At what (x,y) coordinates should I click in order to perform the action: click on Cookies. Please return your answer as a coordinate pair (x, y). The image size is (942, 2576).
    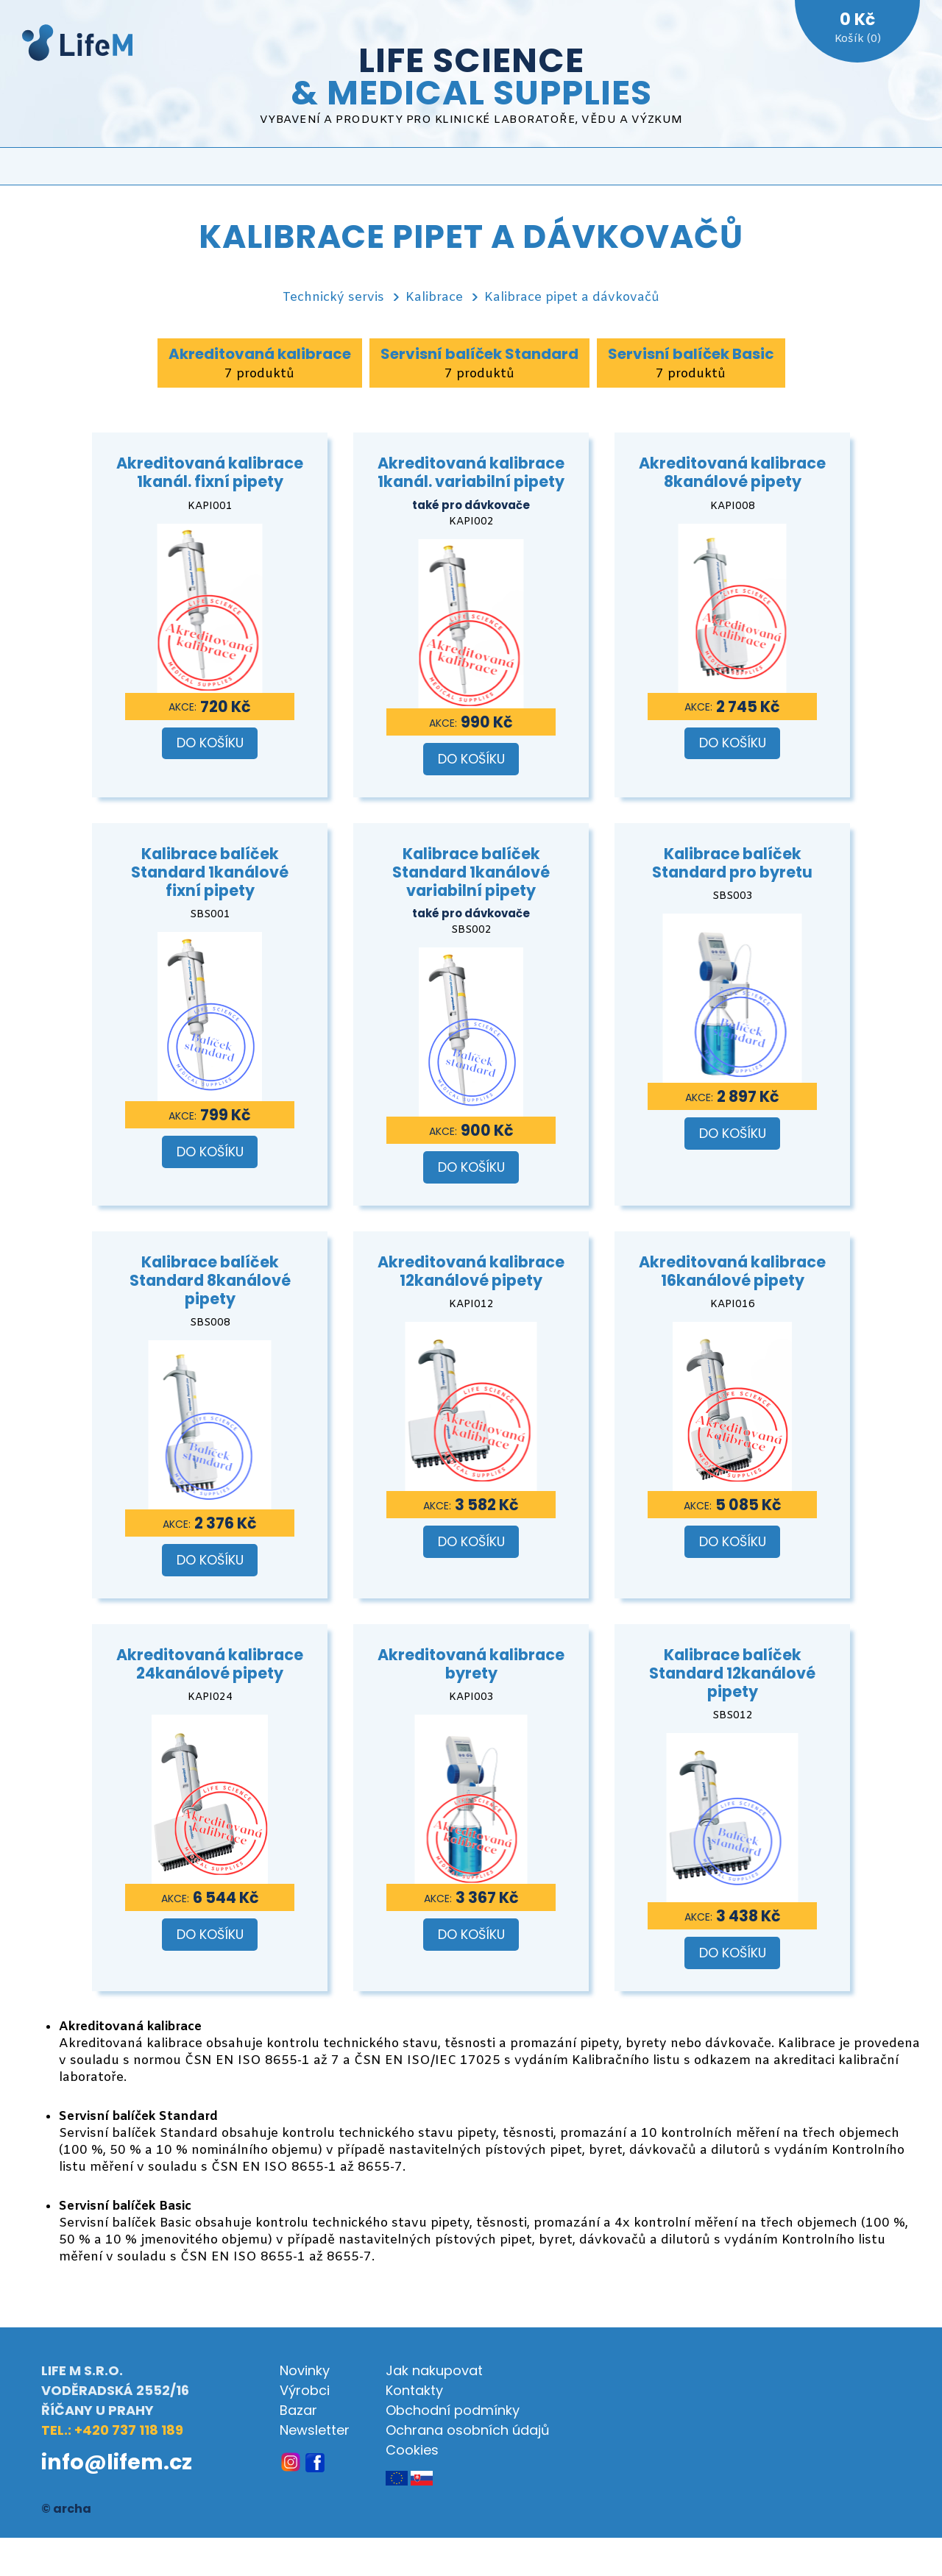
    Looking at the image, I should click on (412, 2450).